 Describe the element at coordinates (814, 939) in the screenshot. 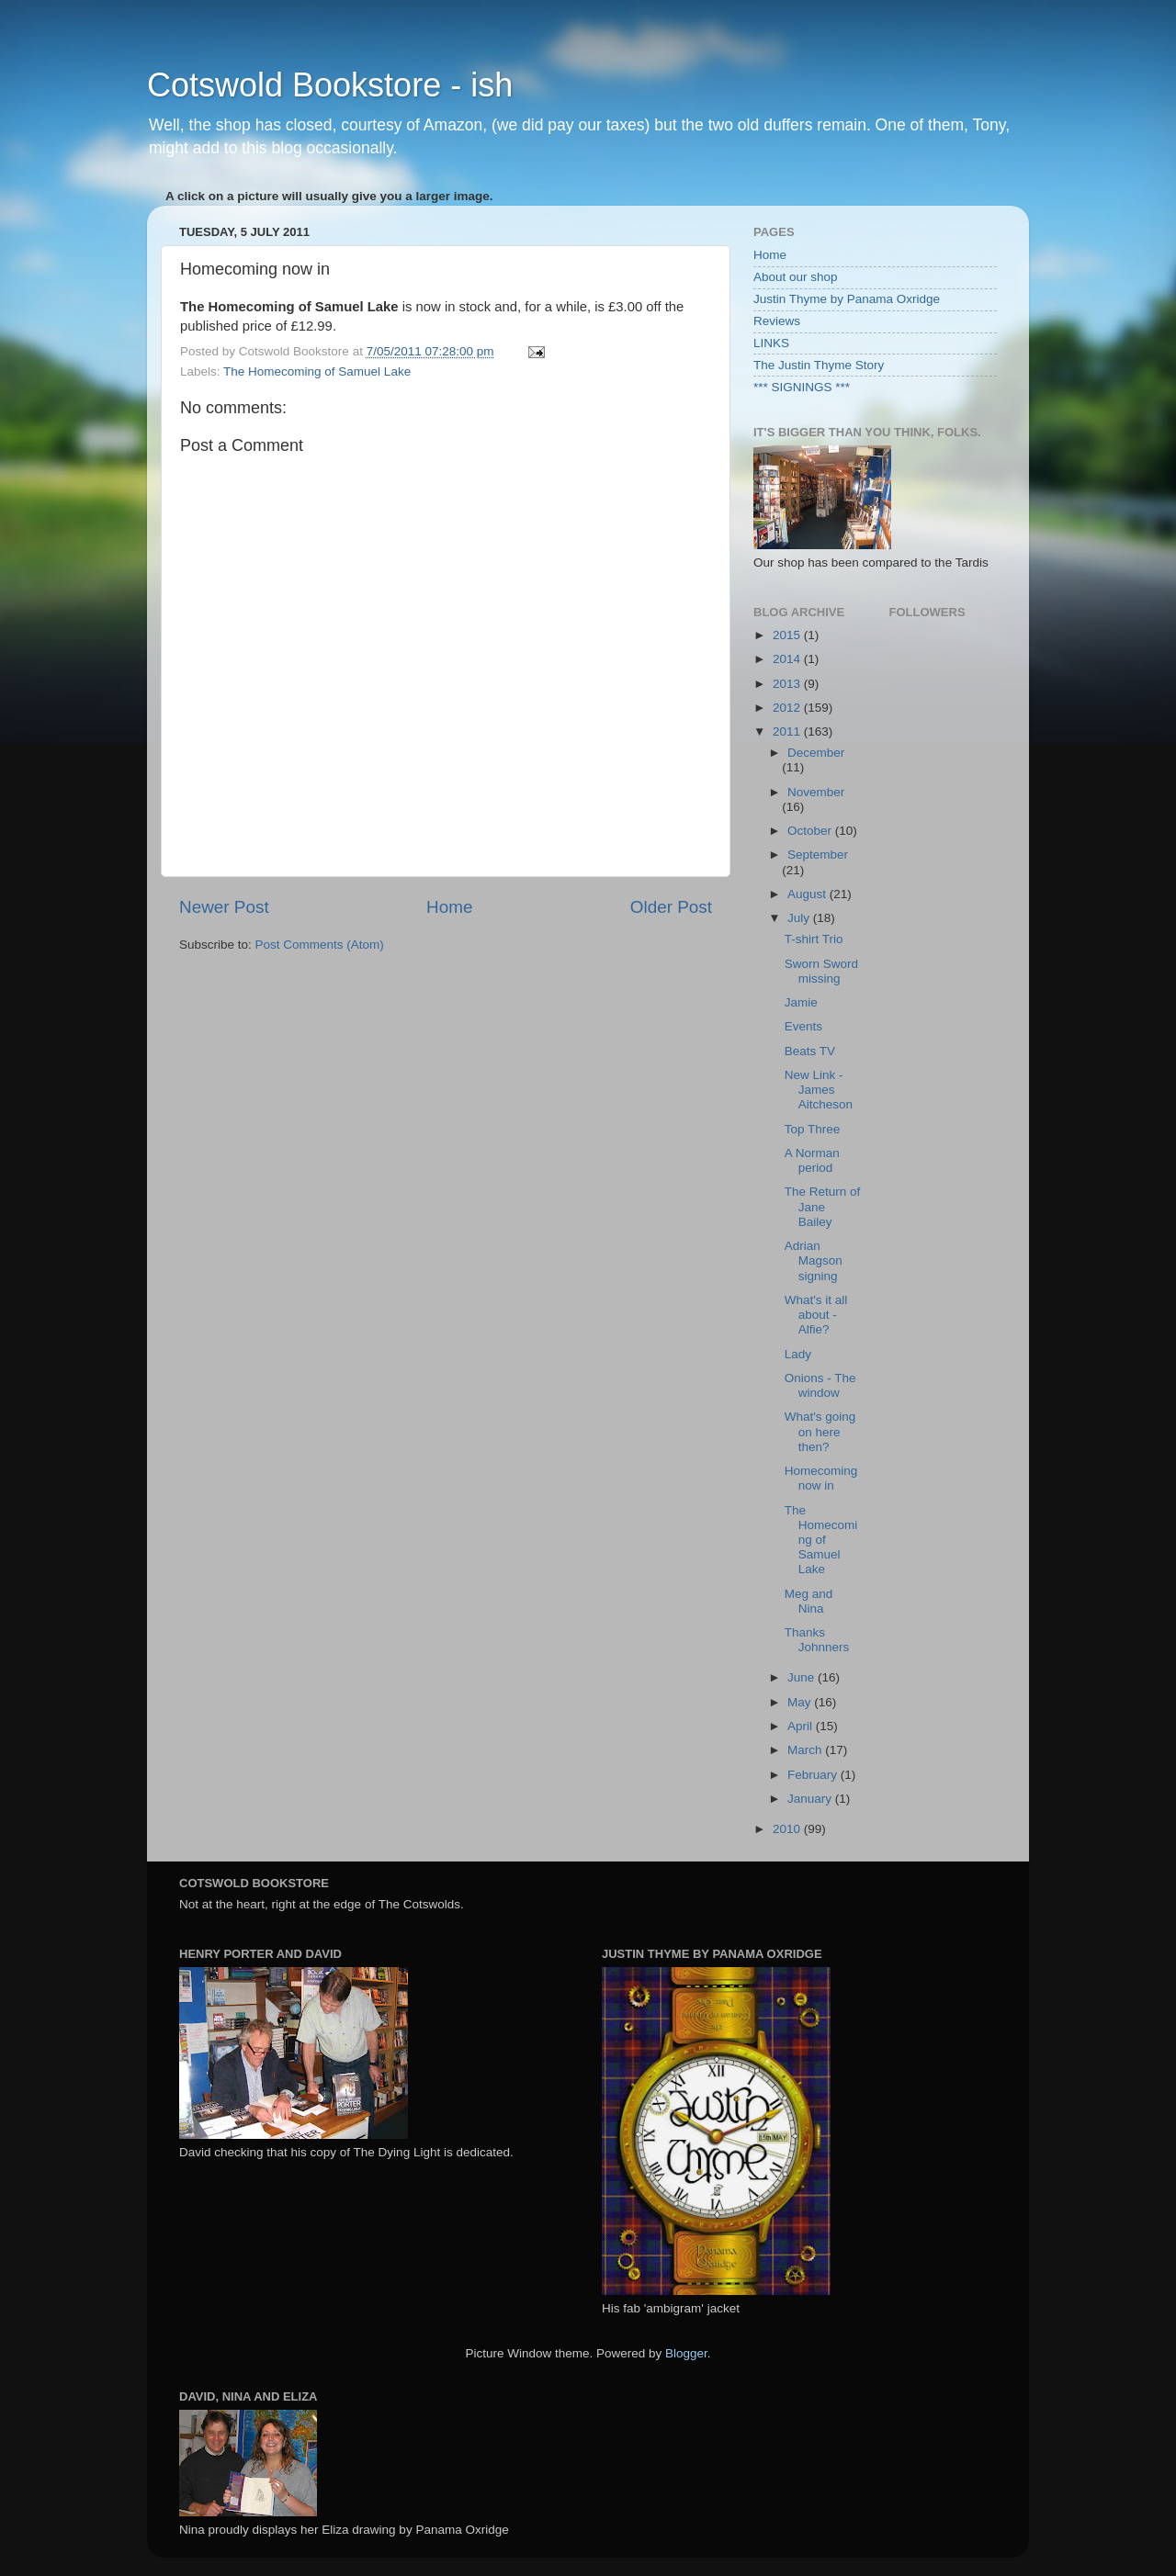

I see `T-shirt Trio` at that location.